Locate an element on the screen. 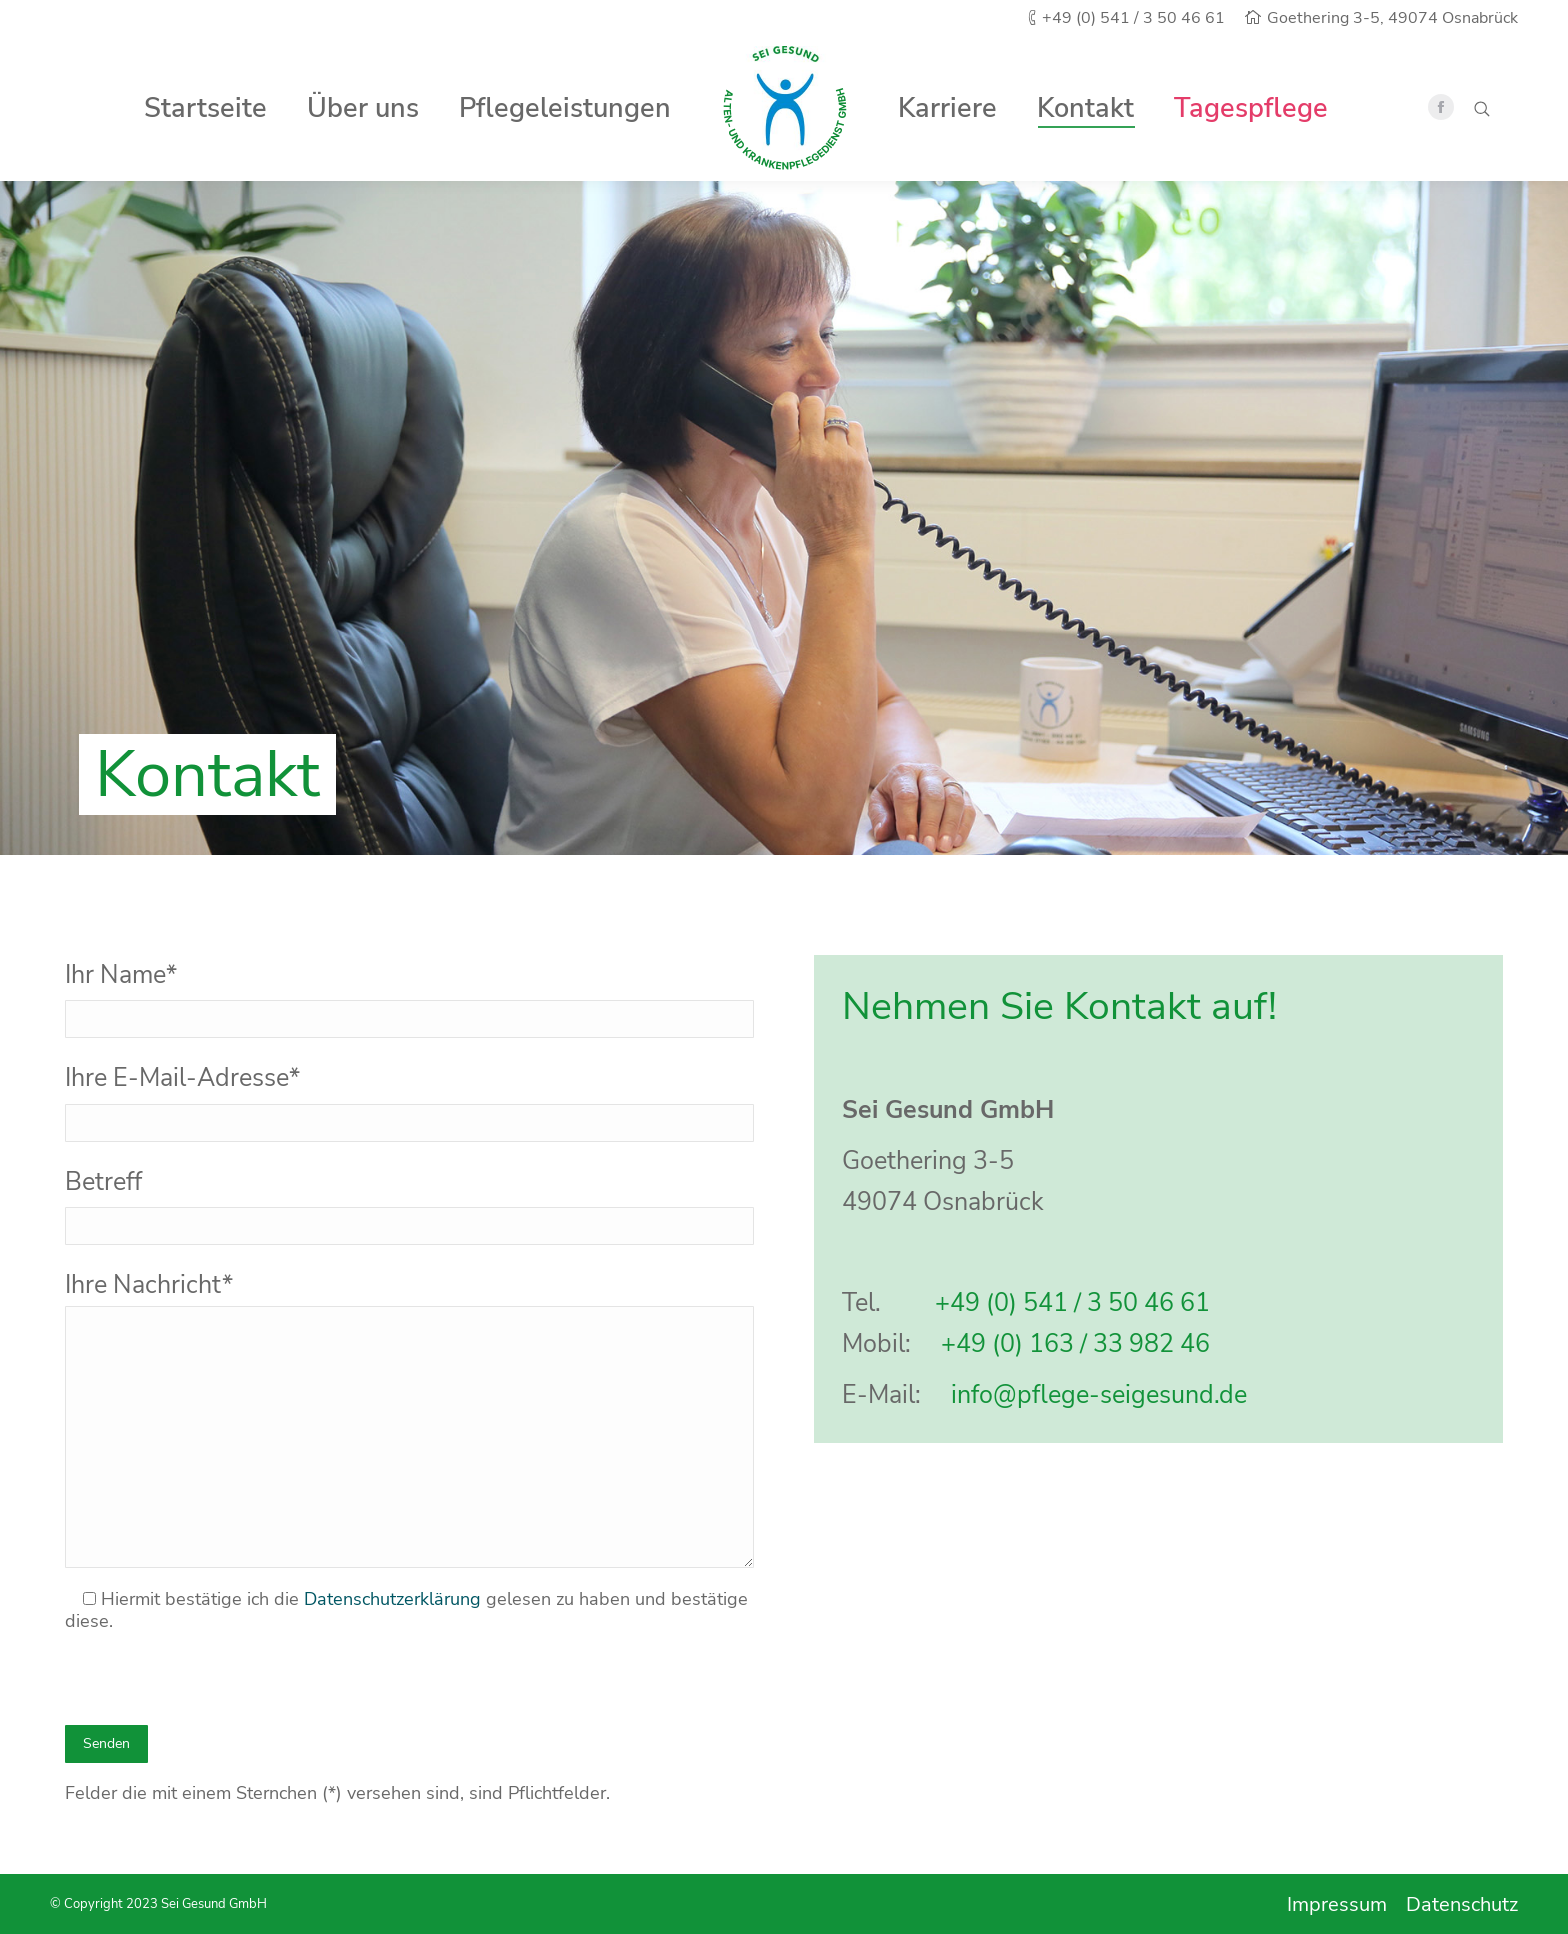 The height and width of the screenshot is (1934, 1568). +49 (0) 541 / 3 50 46 61 is located at coordinates (1072, 1303).